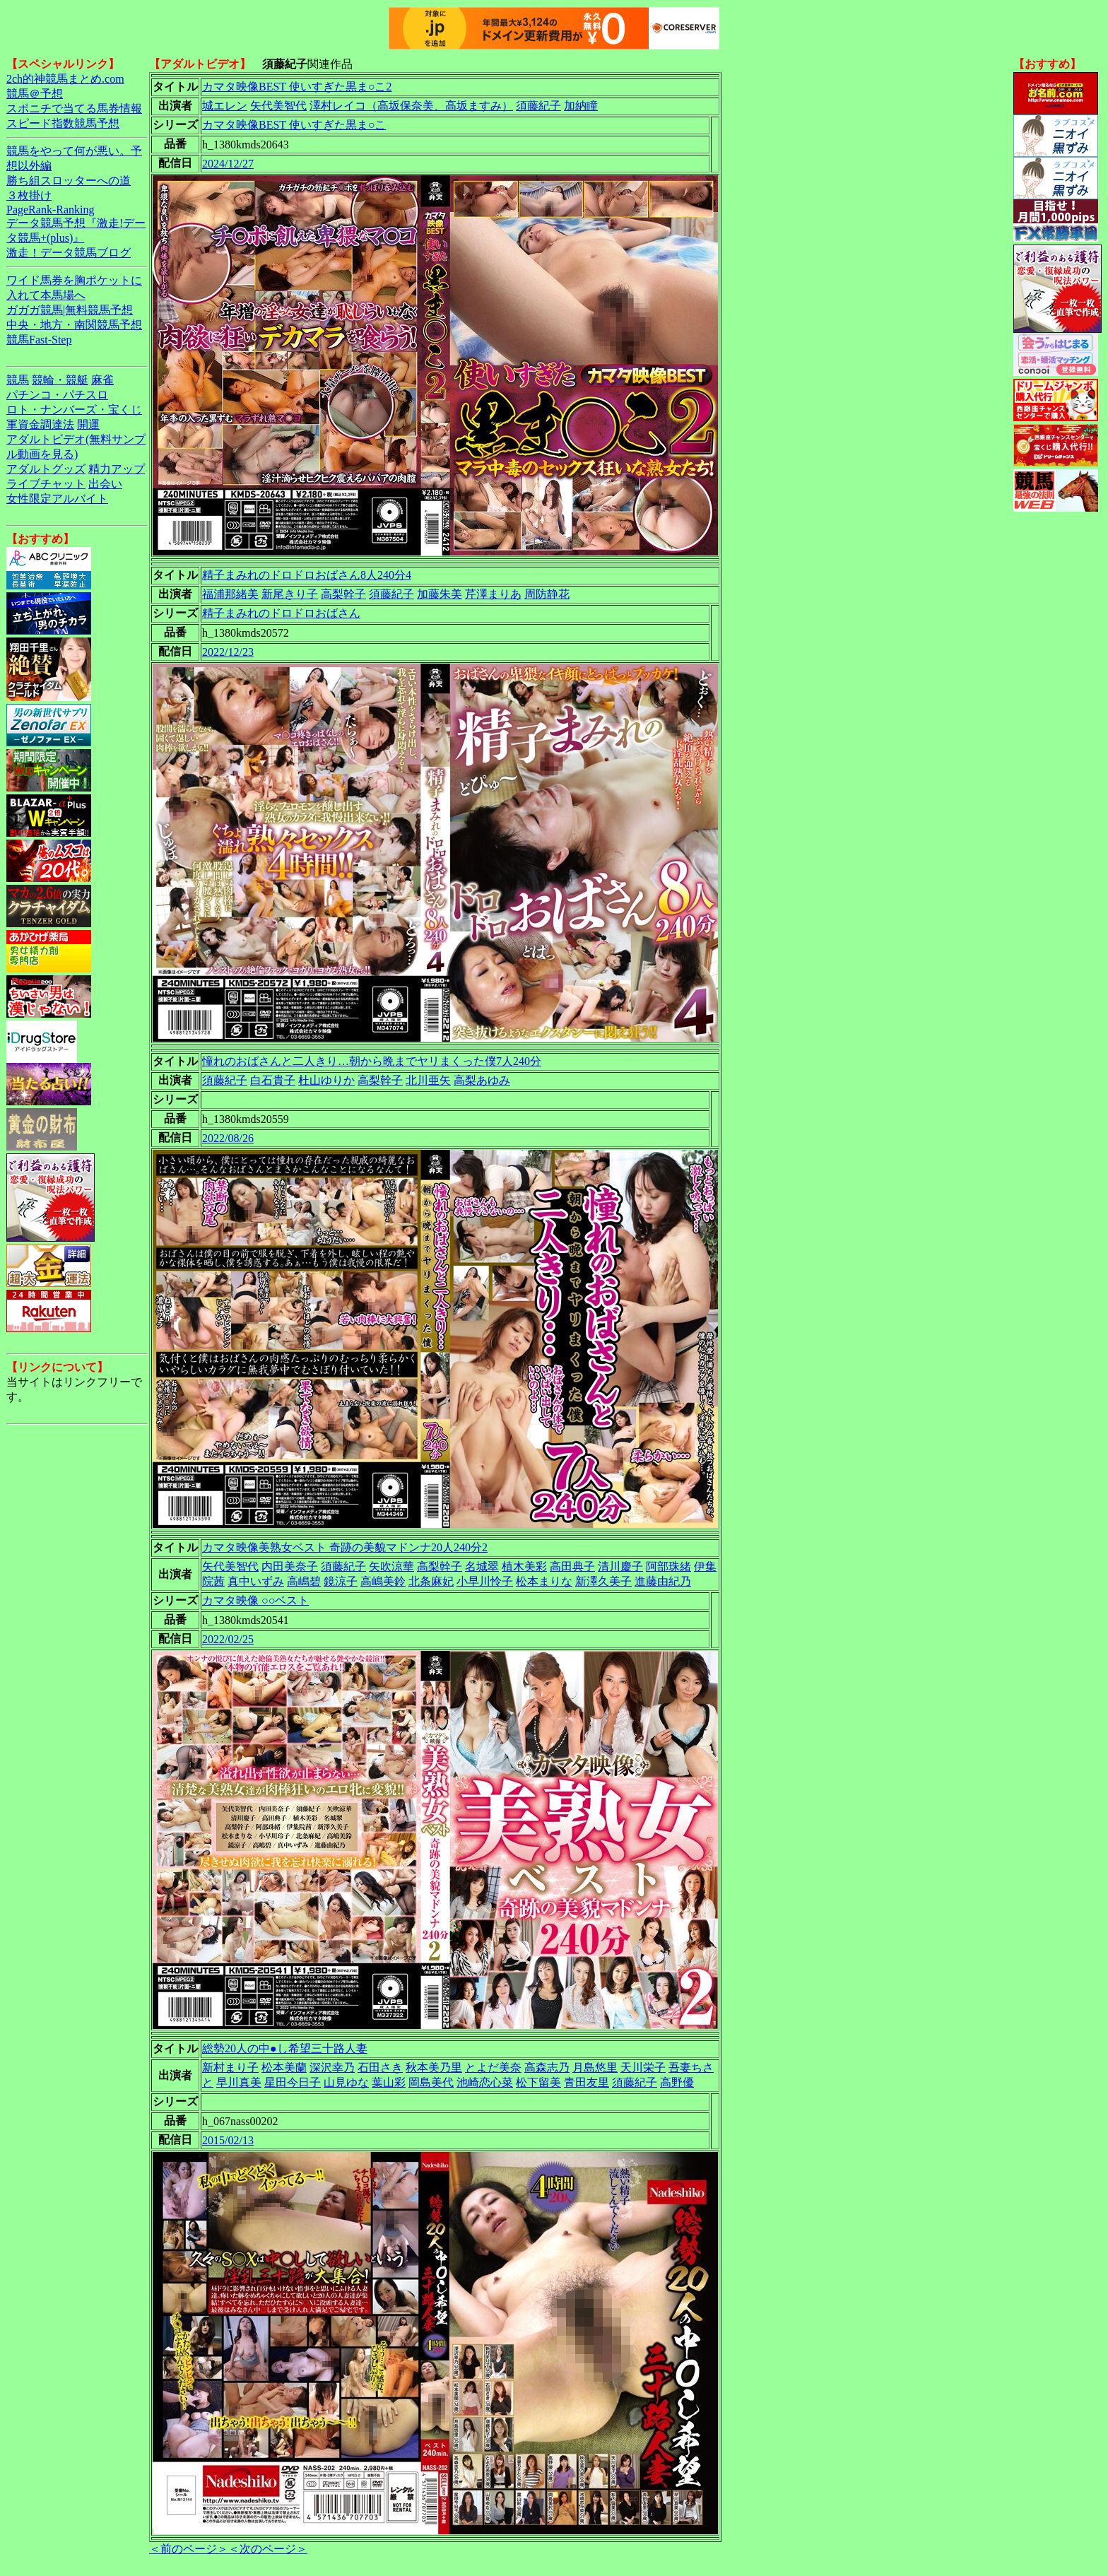 Image resolution: width=1108 pixels, height=2576 pixels. I want to click on 高嶋美鈴, so click(383, 1581).